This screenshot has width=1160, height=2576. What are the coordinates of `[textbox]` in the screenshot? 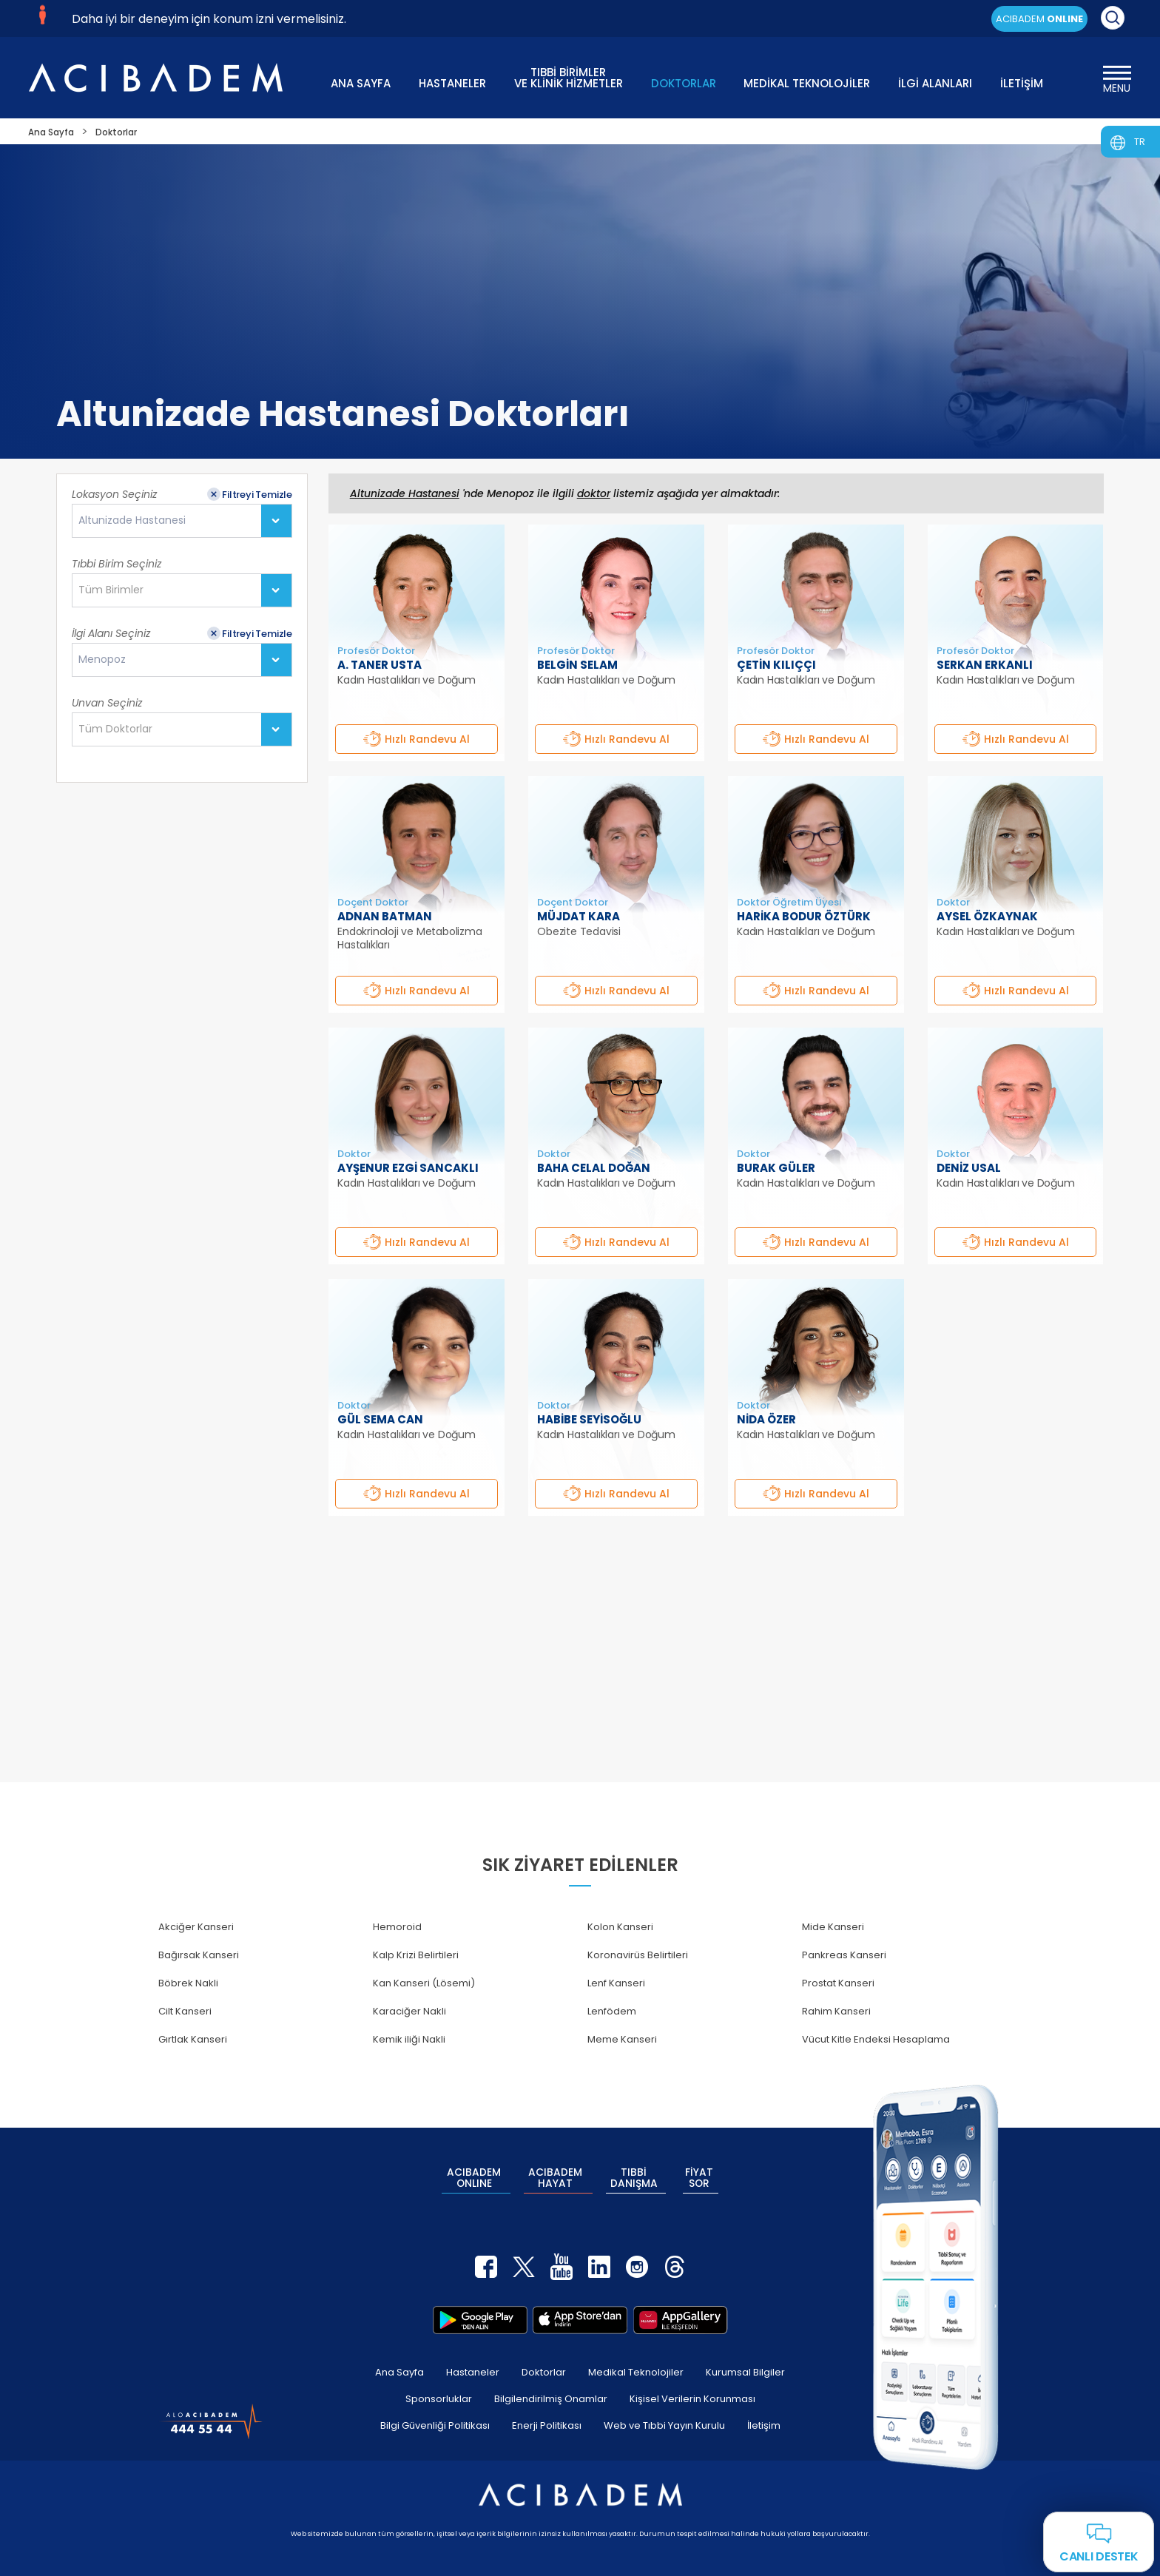 It's located at (115, 590).